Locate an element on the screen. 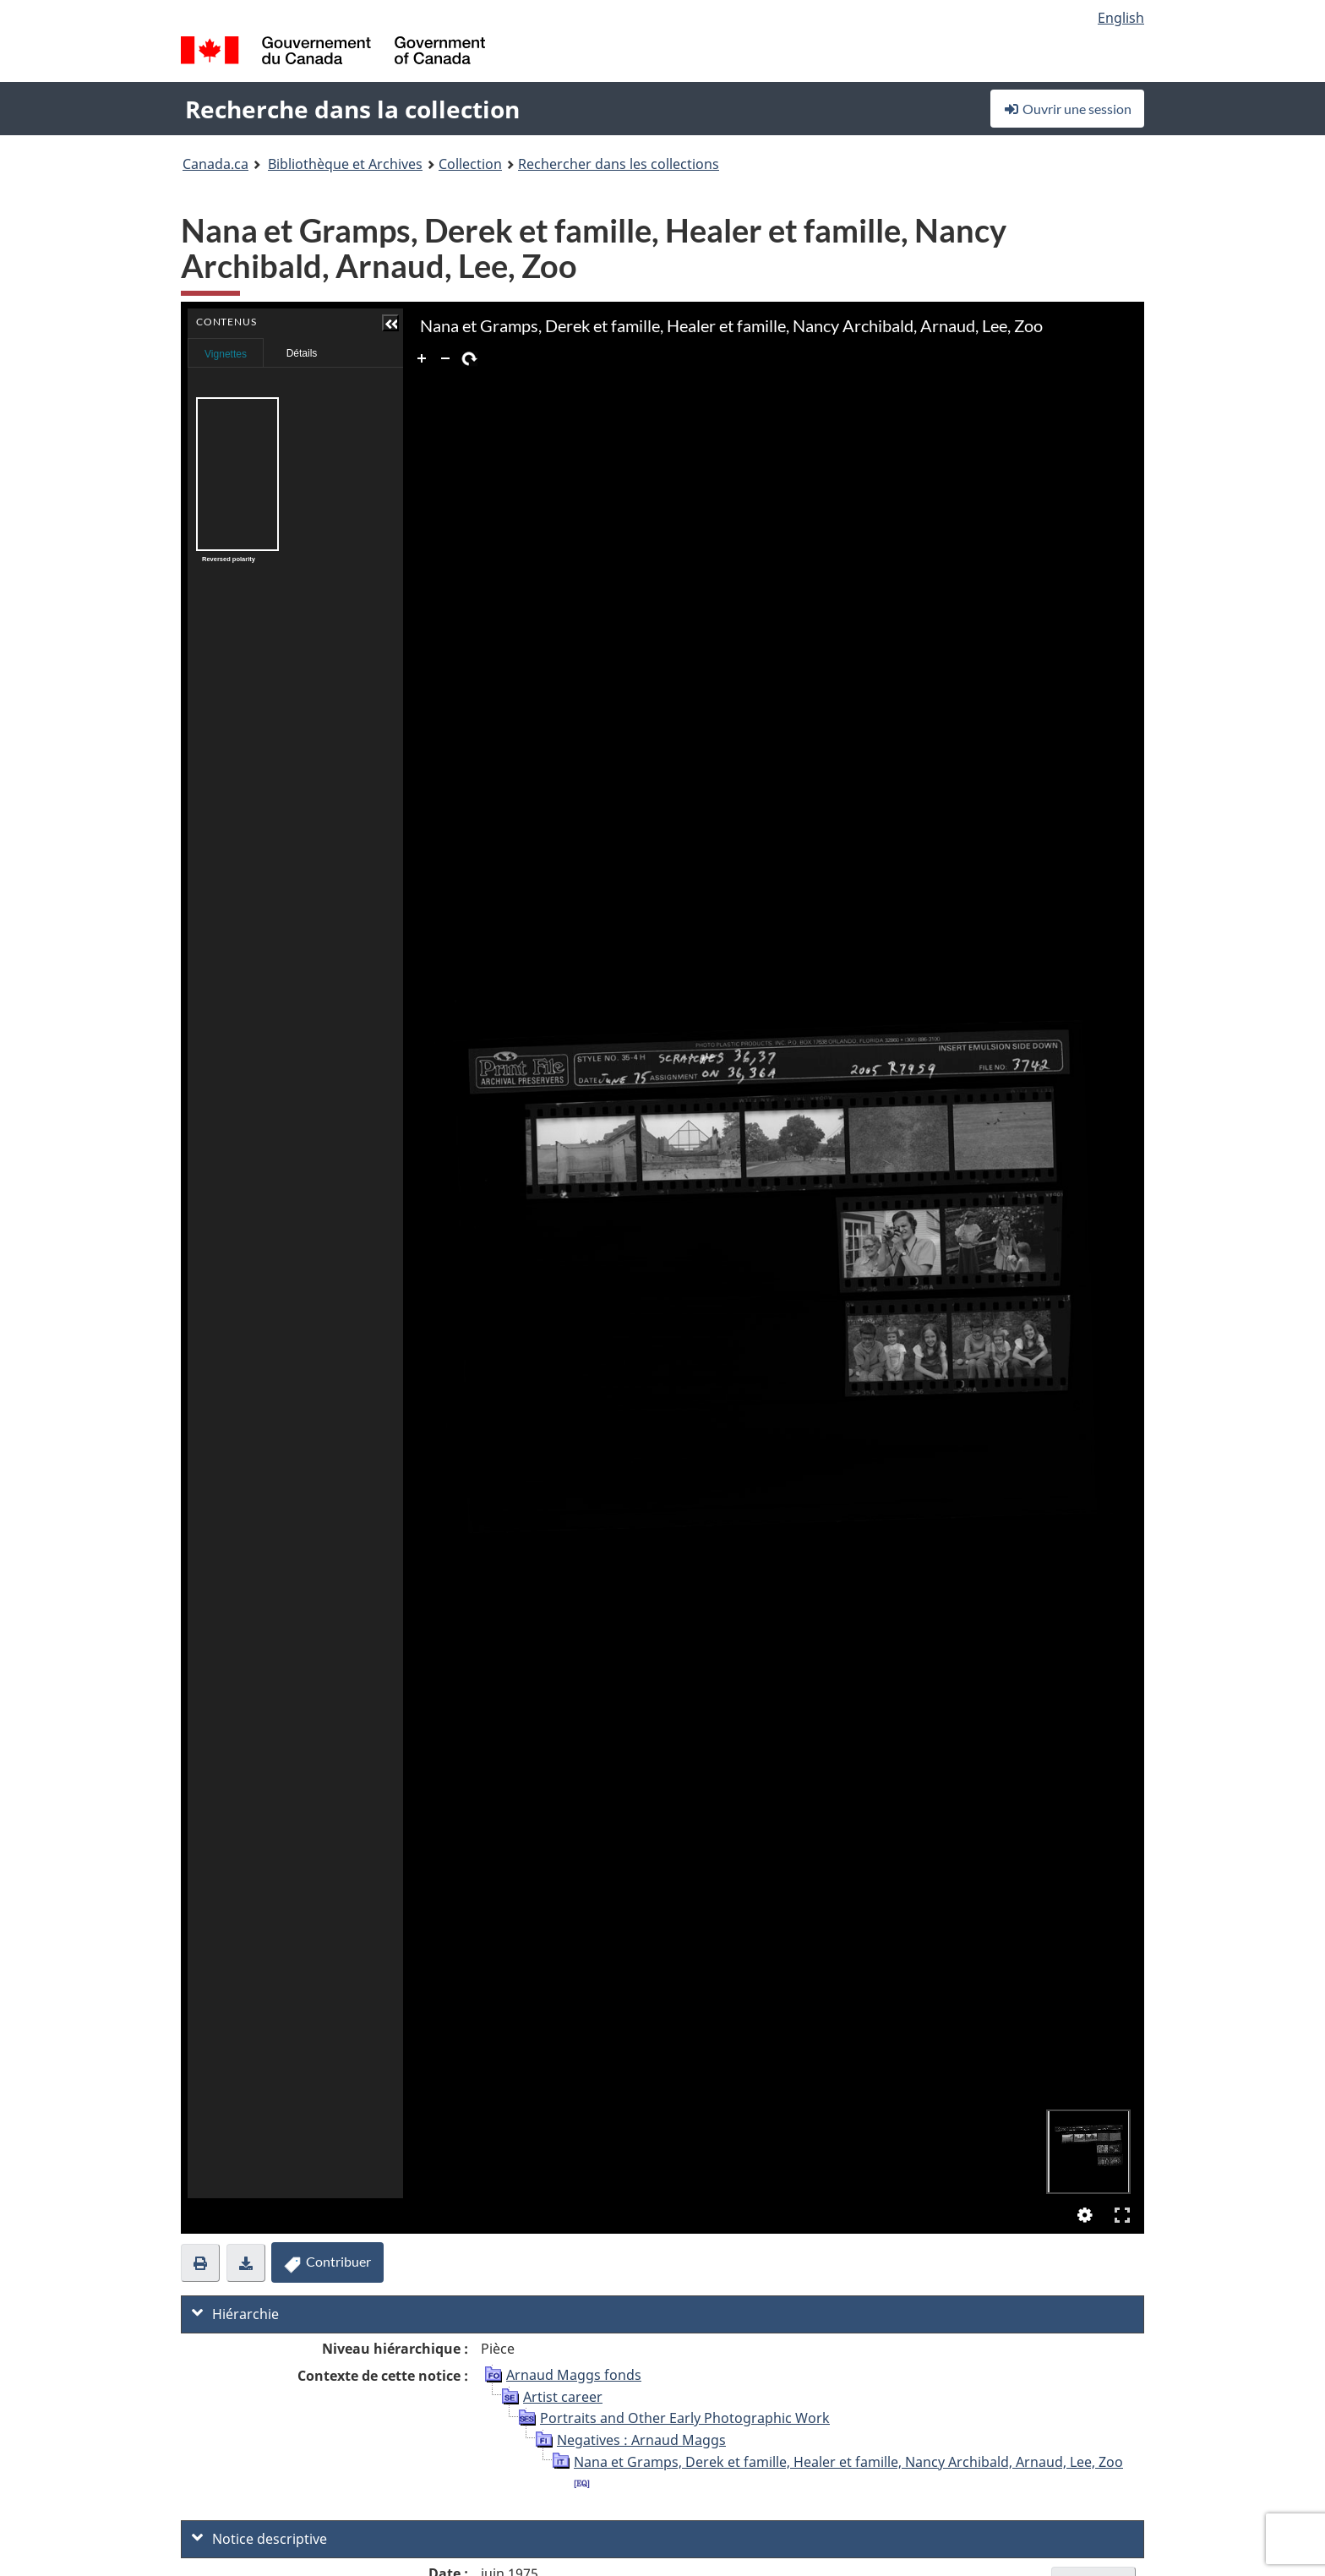 The height and width of the screenshot is (2576, 1325). Nana et Gramps, Derek et famille, Healer et famille, Nancy Archibald, Arnaud, Lee, Zoo is located at coordinates (848, 2462).